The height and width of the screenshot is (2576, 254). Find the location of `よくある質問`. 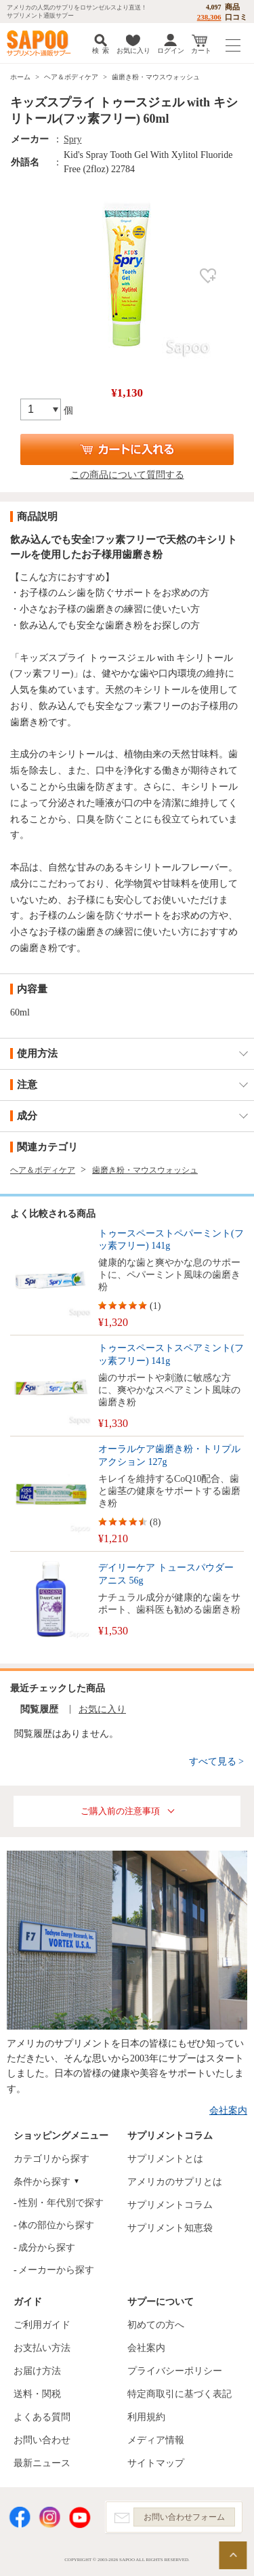

よくある質問 is located at coordinates (42, 2417).